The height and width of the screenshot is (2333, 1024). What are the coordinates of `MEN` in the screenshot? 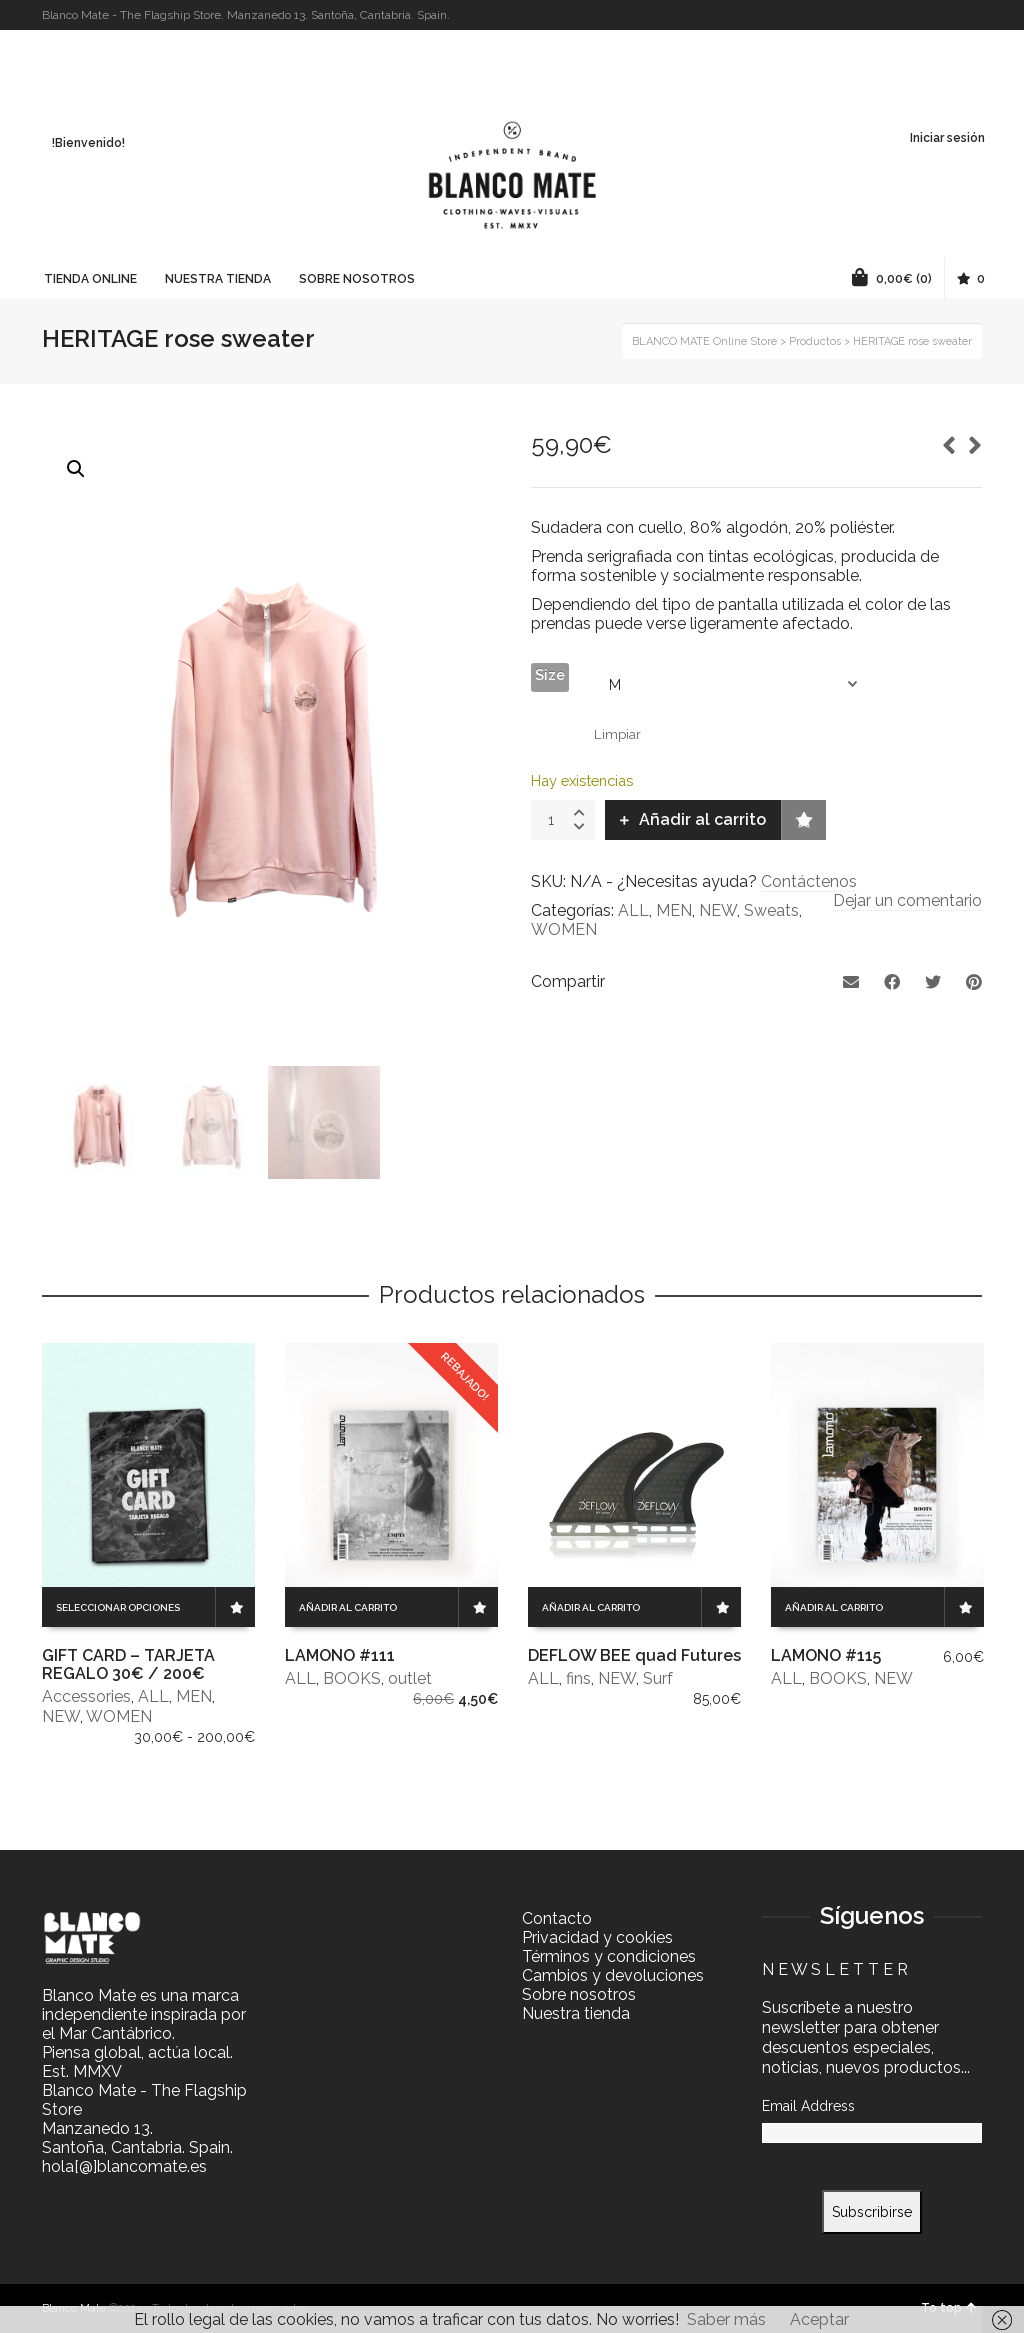 It's located at (674, 910).